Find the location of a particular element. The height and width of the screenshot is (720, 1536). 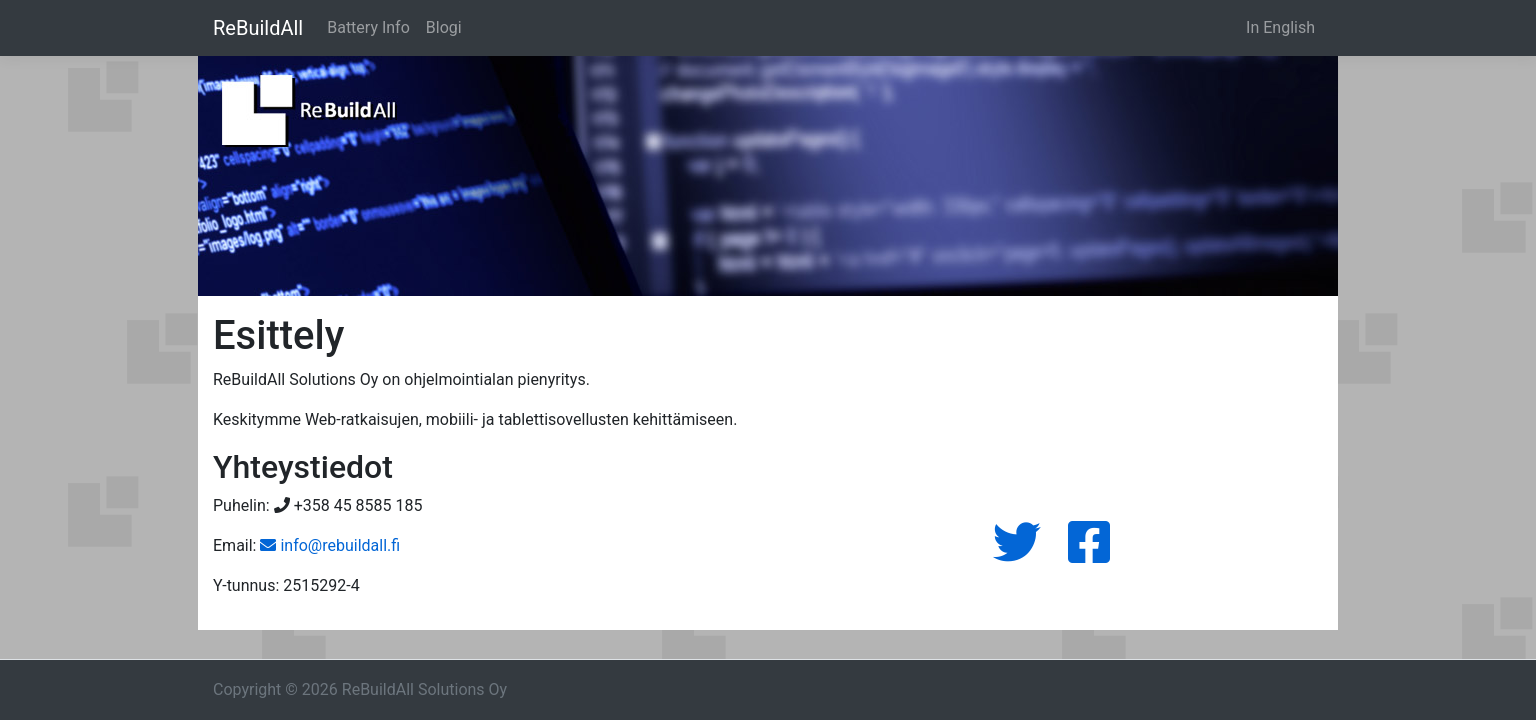

info@rebuildall.fi is located at coordinates (330, 545).